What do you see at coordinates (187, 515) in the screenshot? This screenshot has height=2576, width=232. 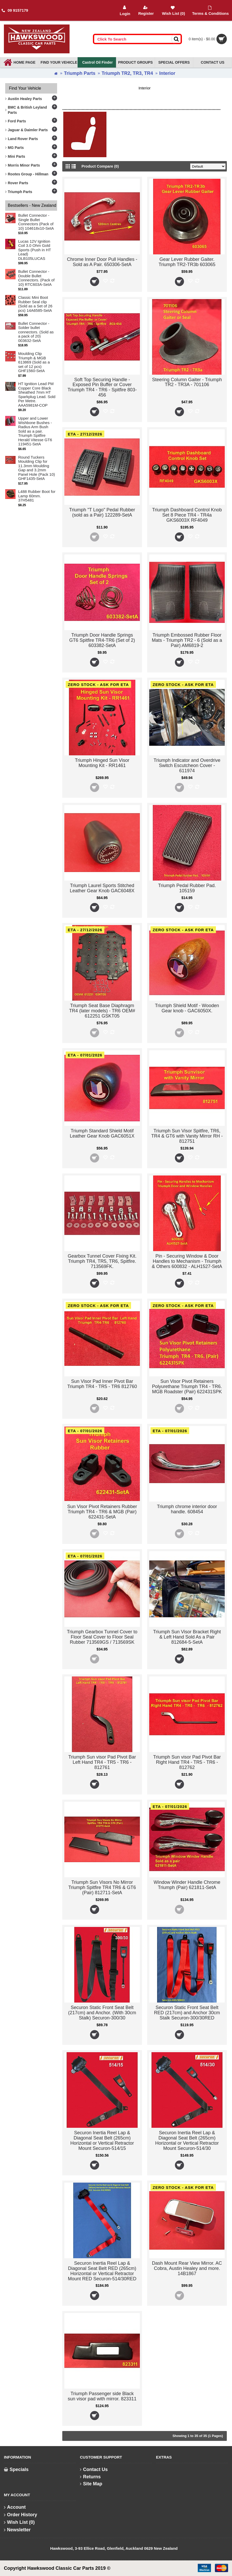 I see `Triumph Dashboard Control Knob Set 8 Piece TR4 - TR4a GKS6003X RF4049` at bounding box center [187, 515].